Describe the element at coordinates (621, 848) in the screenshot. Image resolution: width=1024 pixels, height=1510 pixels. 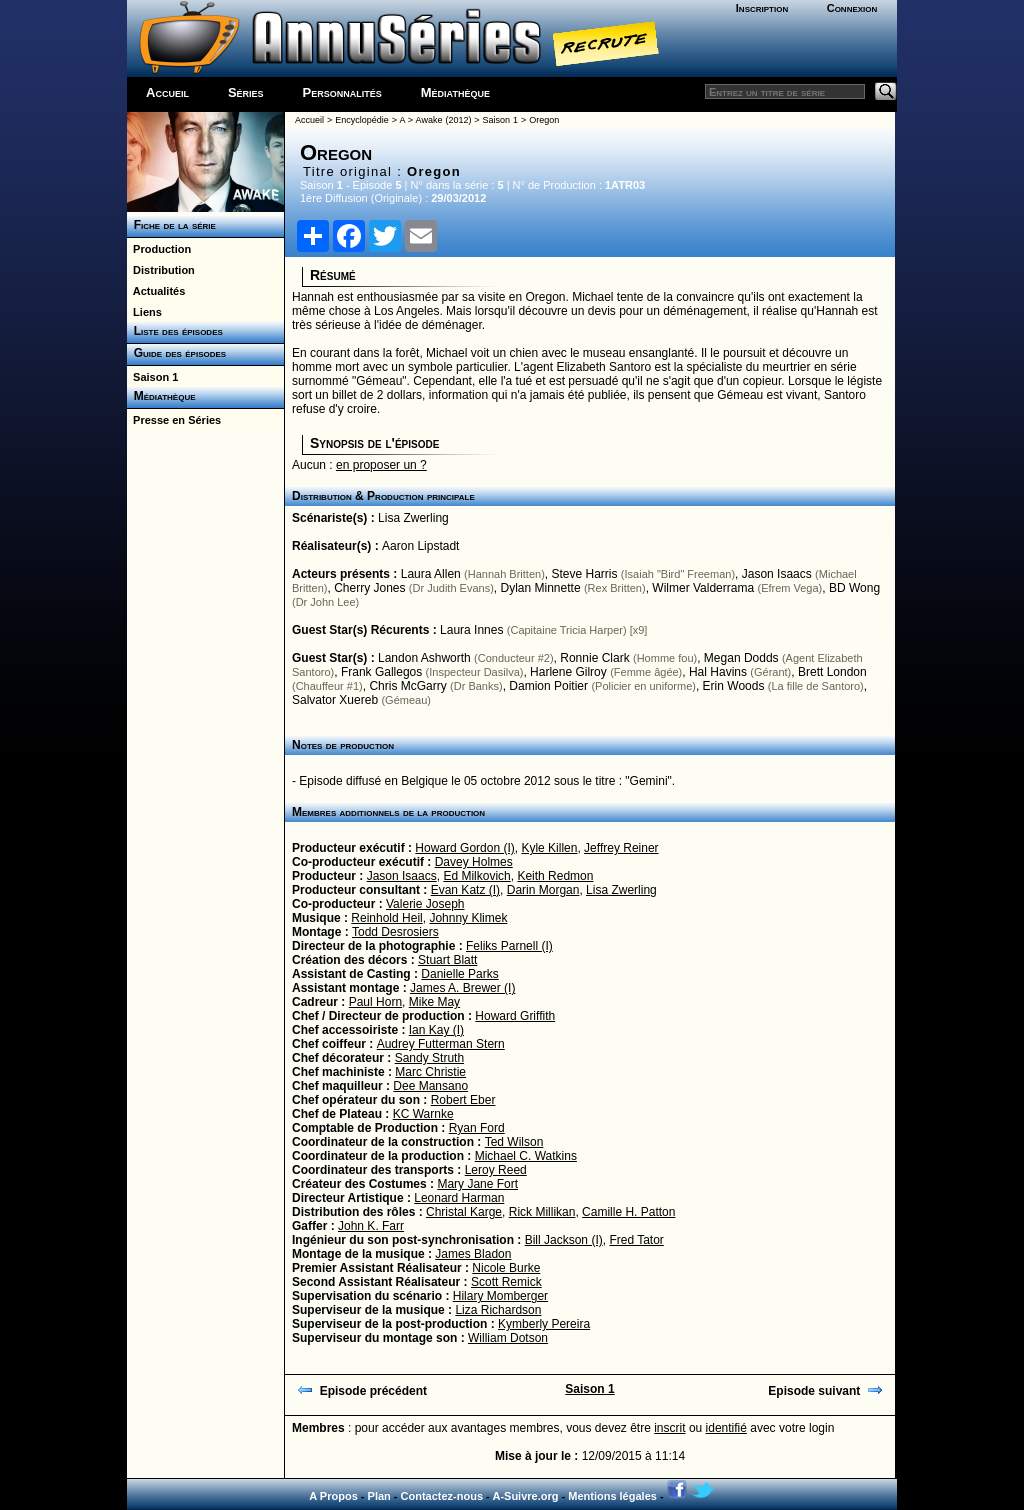
I see `Jeffrey Reiner` at that location.